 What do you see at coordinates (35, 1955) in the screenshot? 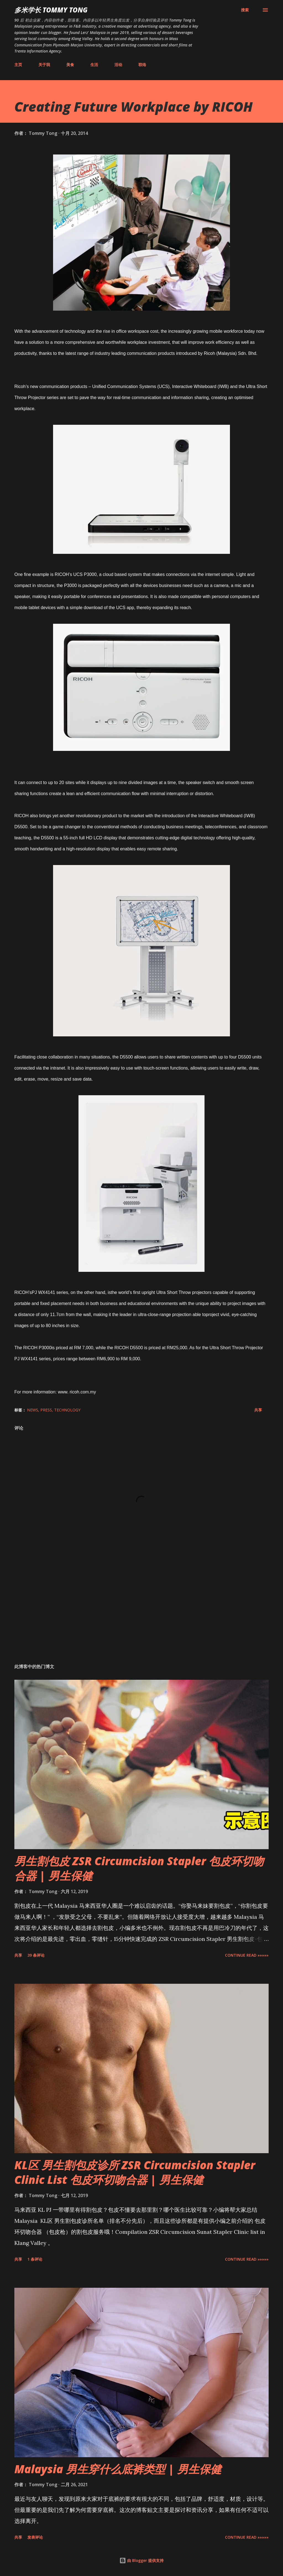
I see `39 条评论` at bounding box center [35, 1955].